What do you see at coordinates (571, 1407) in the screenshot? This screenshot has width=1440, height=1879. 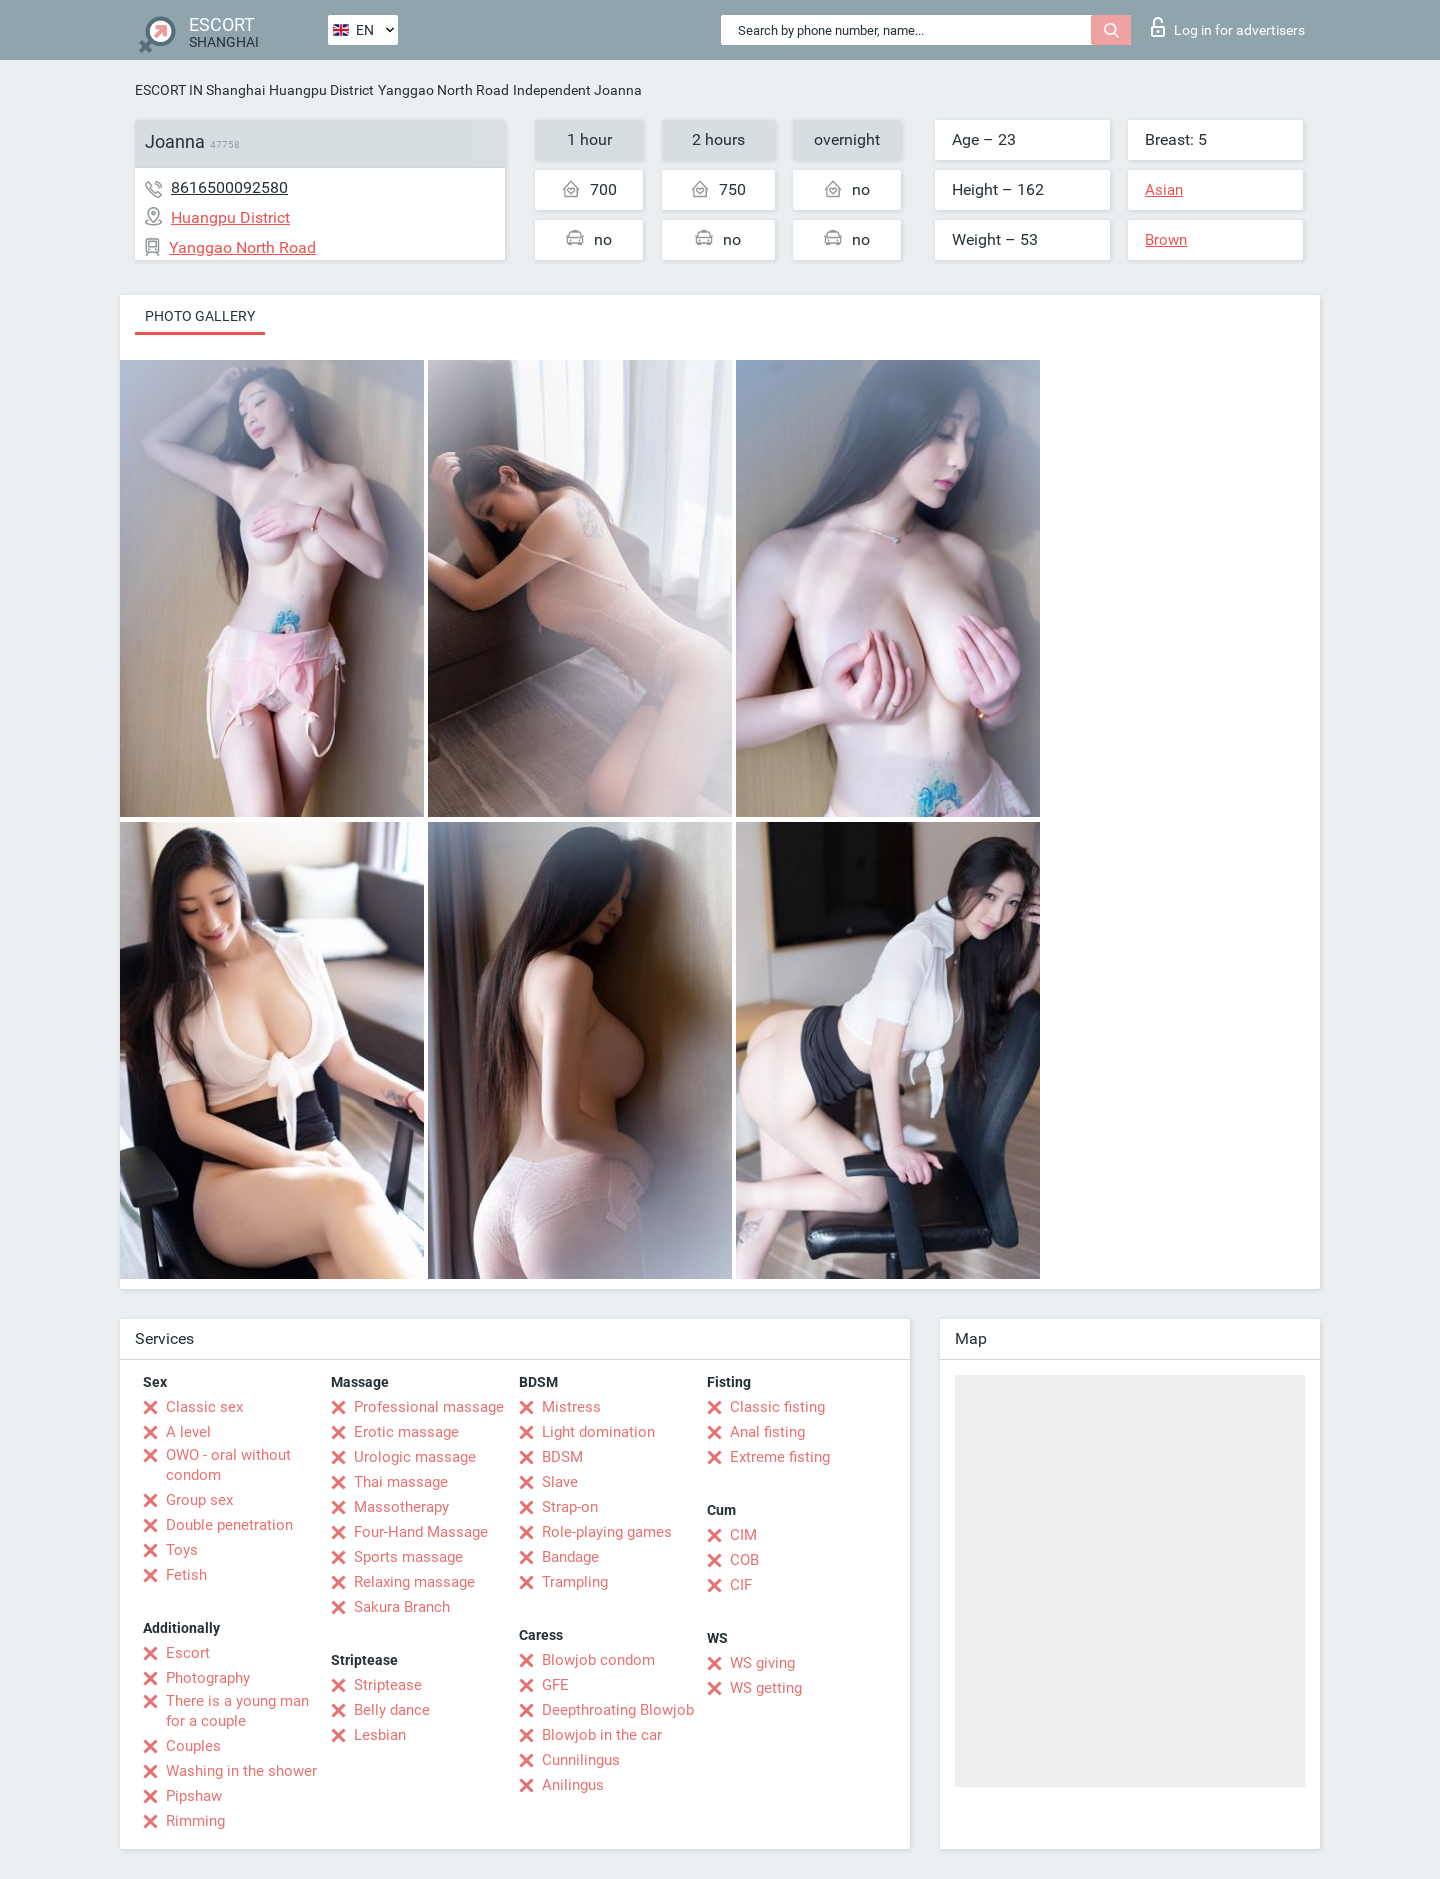 I see `Mistress` at bounding box center [571, 1407].